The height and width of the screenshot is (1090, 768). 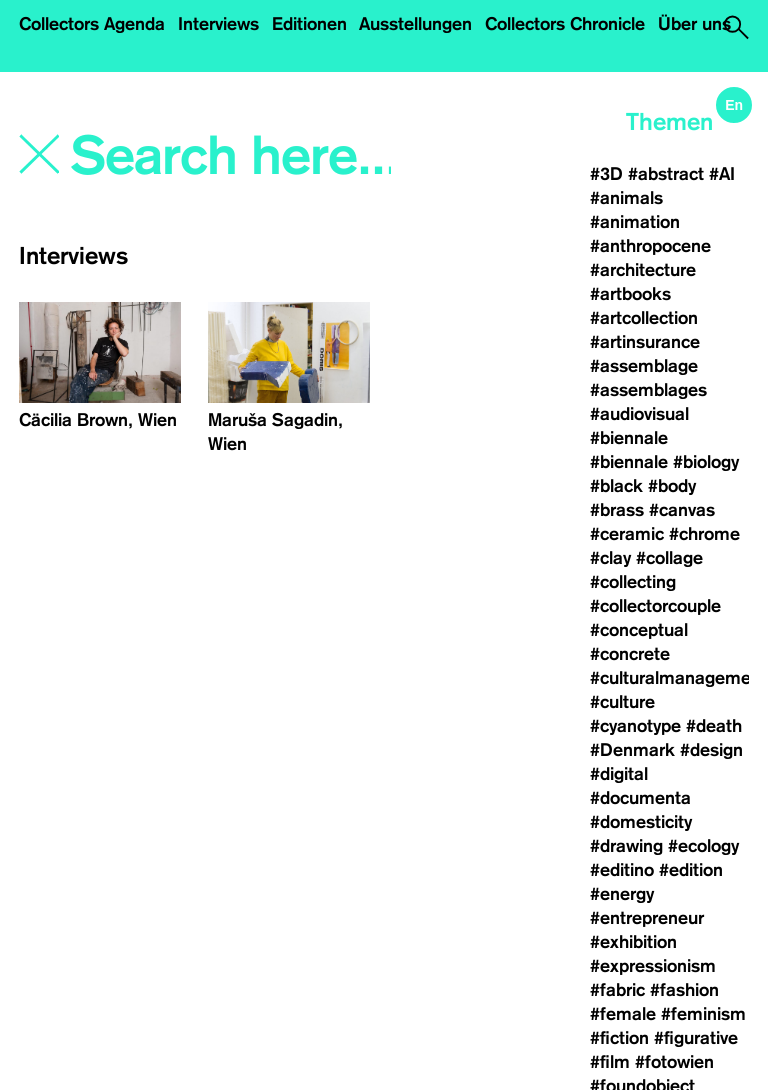 What do you see at coordinates (619, 1038) in the screenshot?
I see `#fiction` at bounding box center [619, 1038].